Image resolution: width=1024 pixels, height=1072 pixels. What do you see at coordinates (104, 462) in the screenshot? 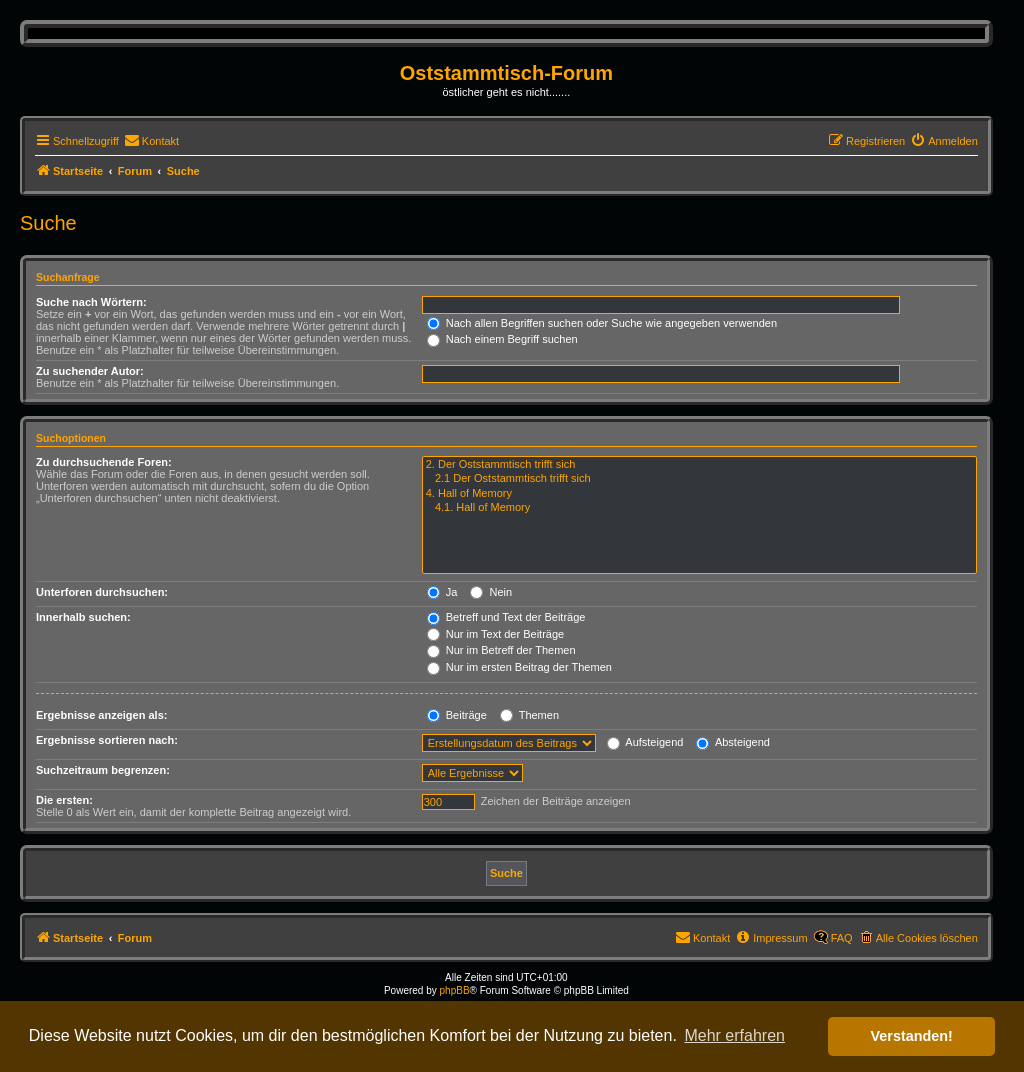
I see `Zu durchsuchende Foren:` at bounding box center [104, 462].